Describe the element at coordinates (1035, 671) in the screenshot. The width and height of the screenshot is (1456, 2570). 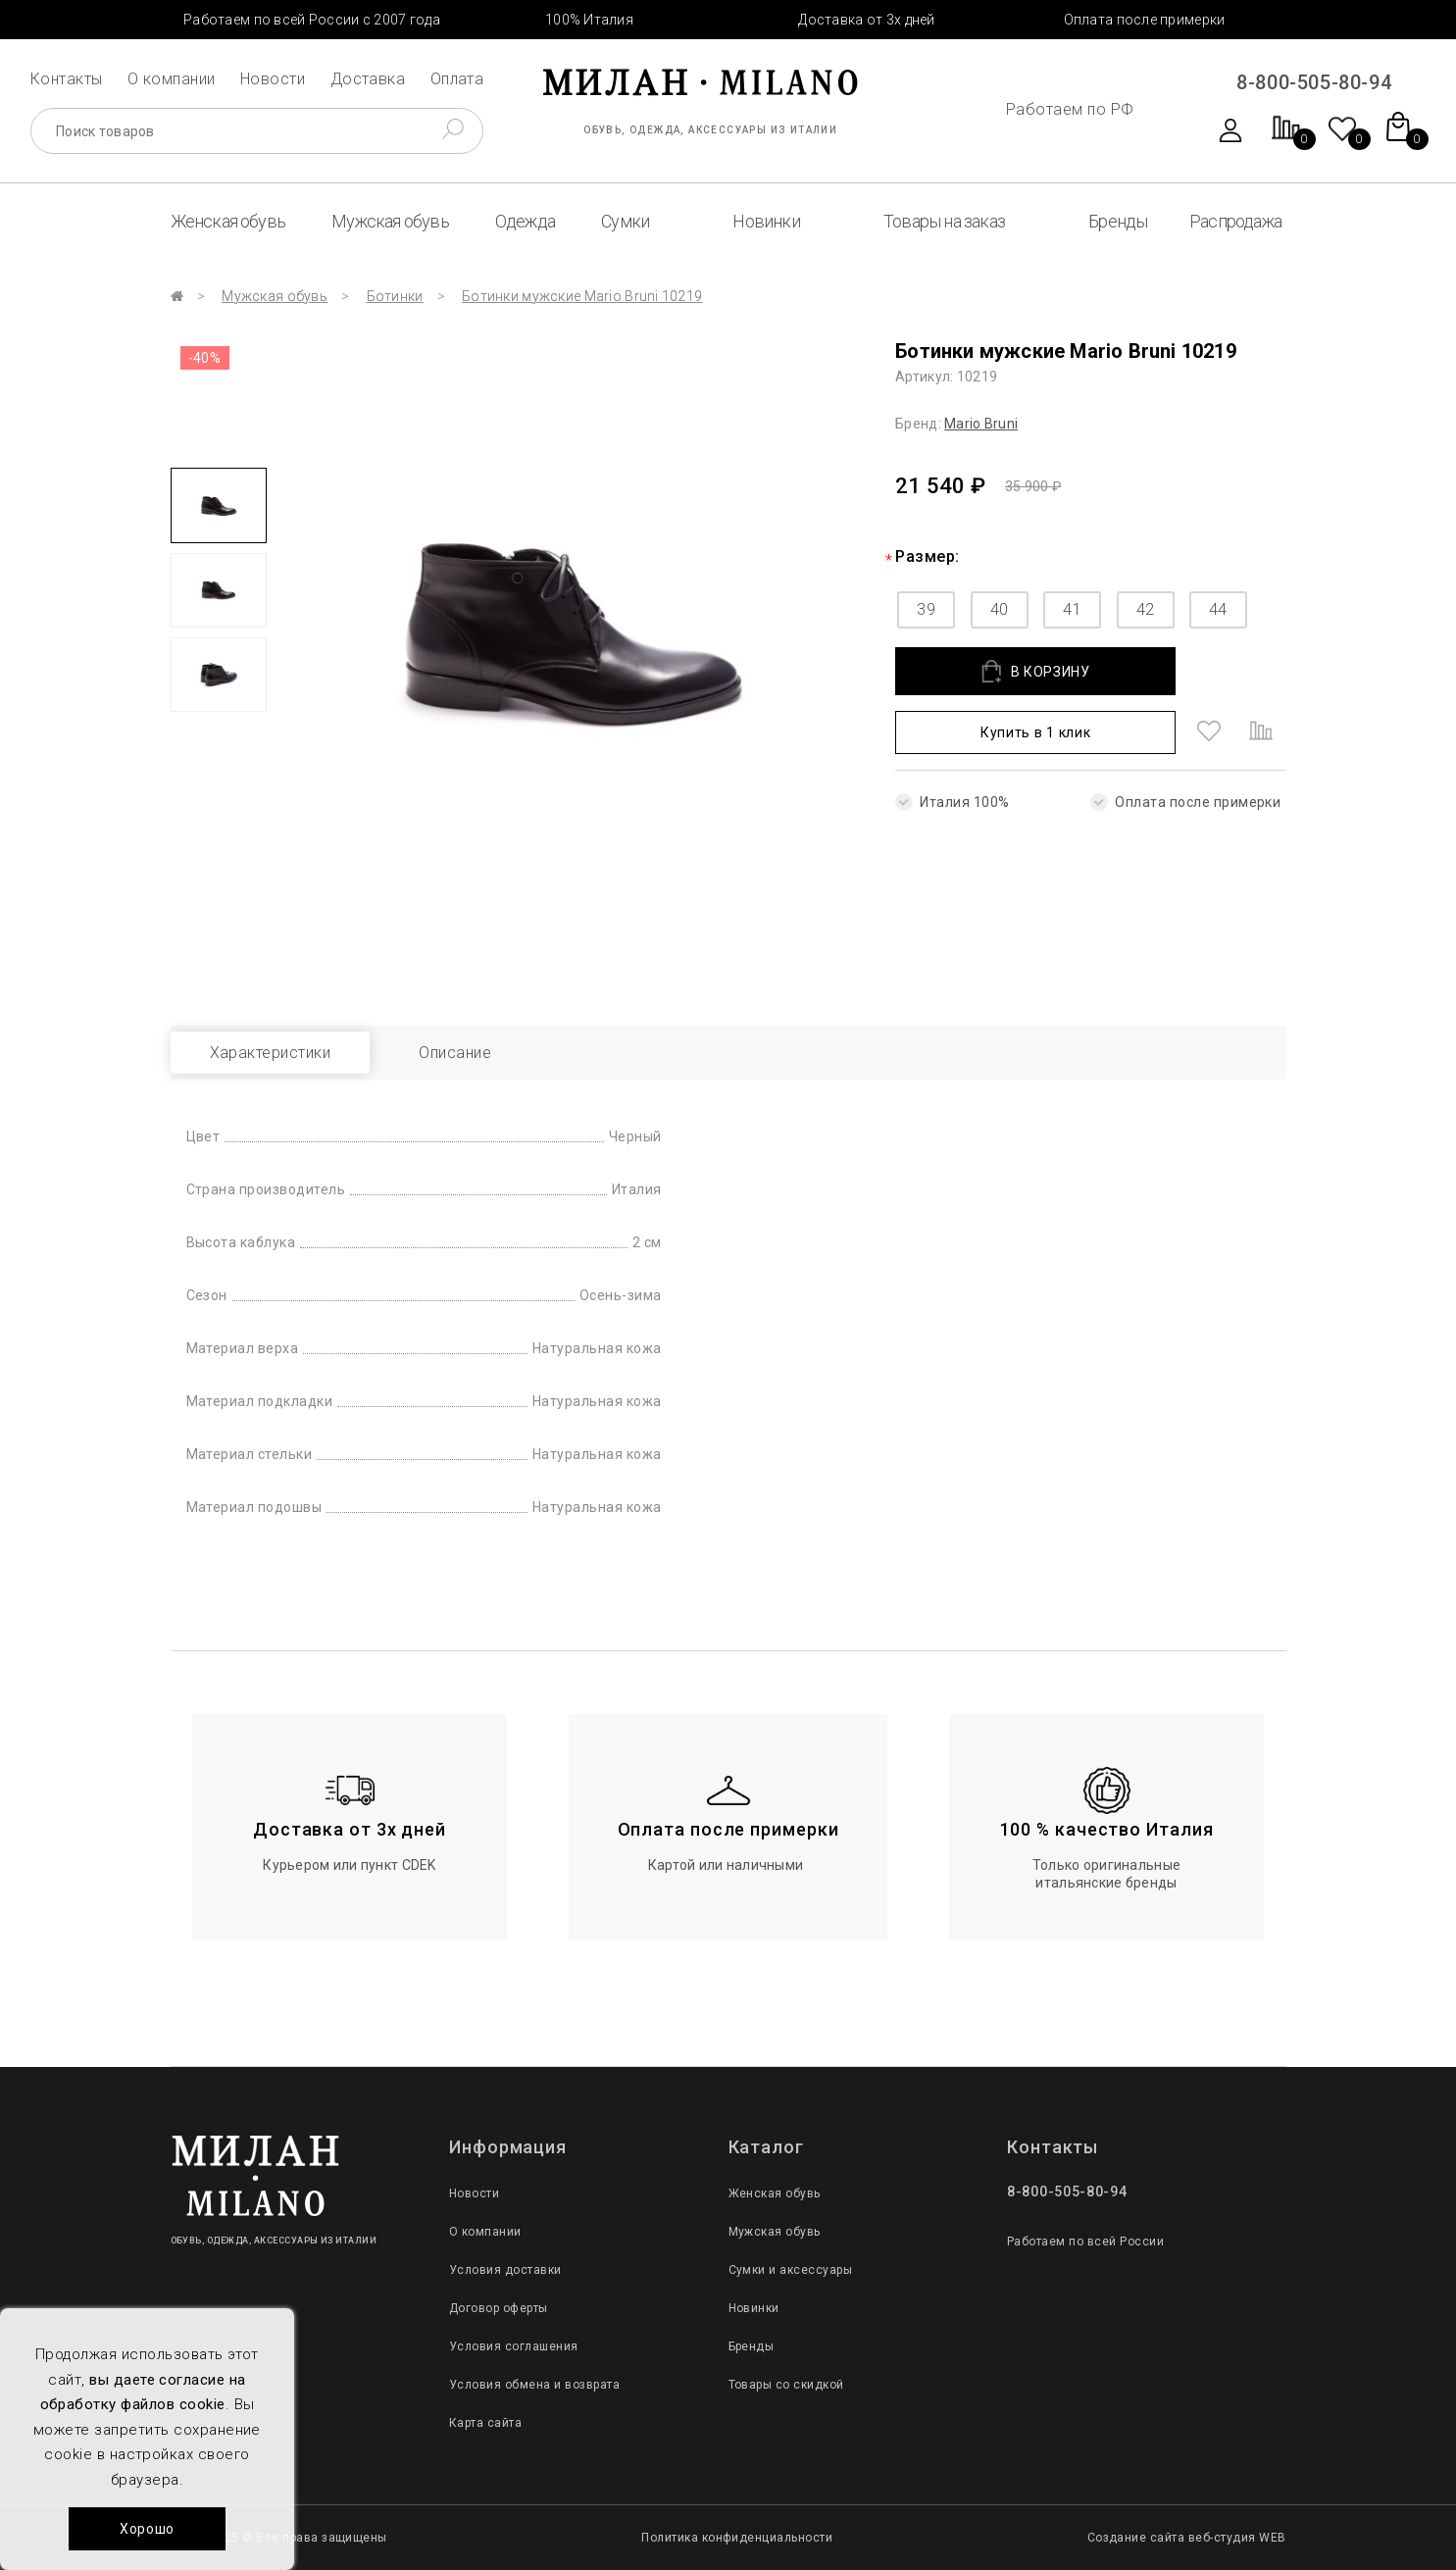
I see `В КОРЗИНУ` at that location.